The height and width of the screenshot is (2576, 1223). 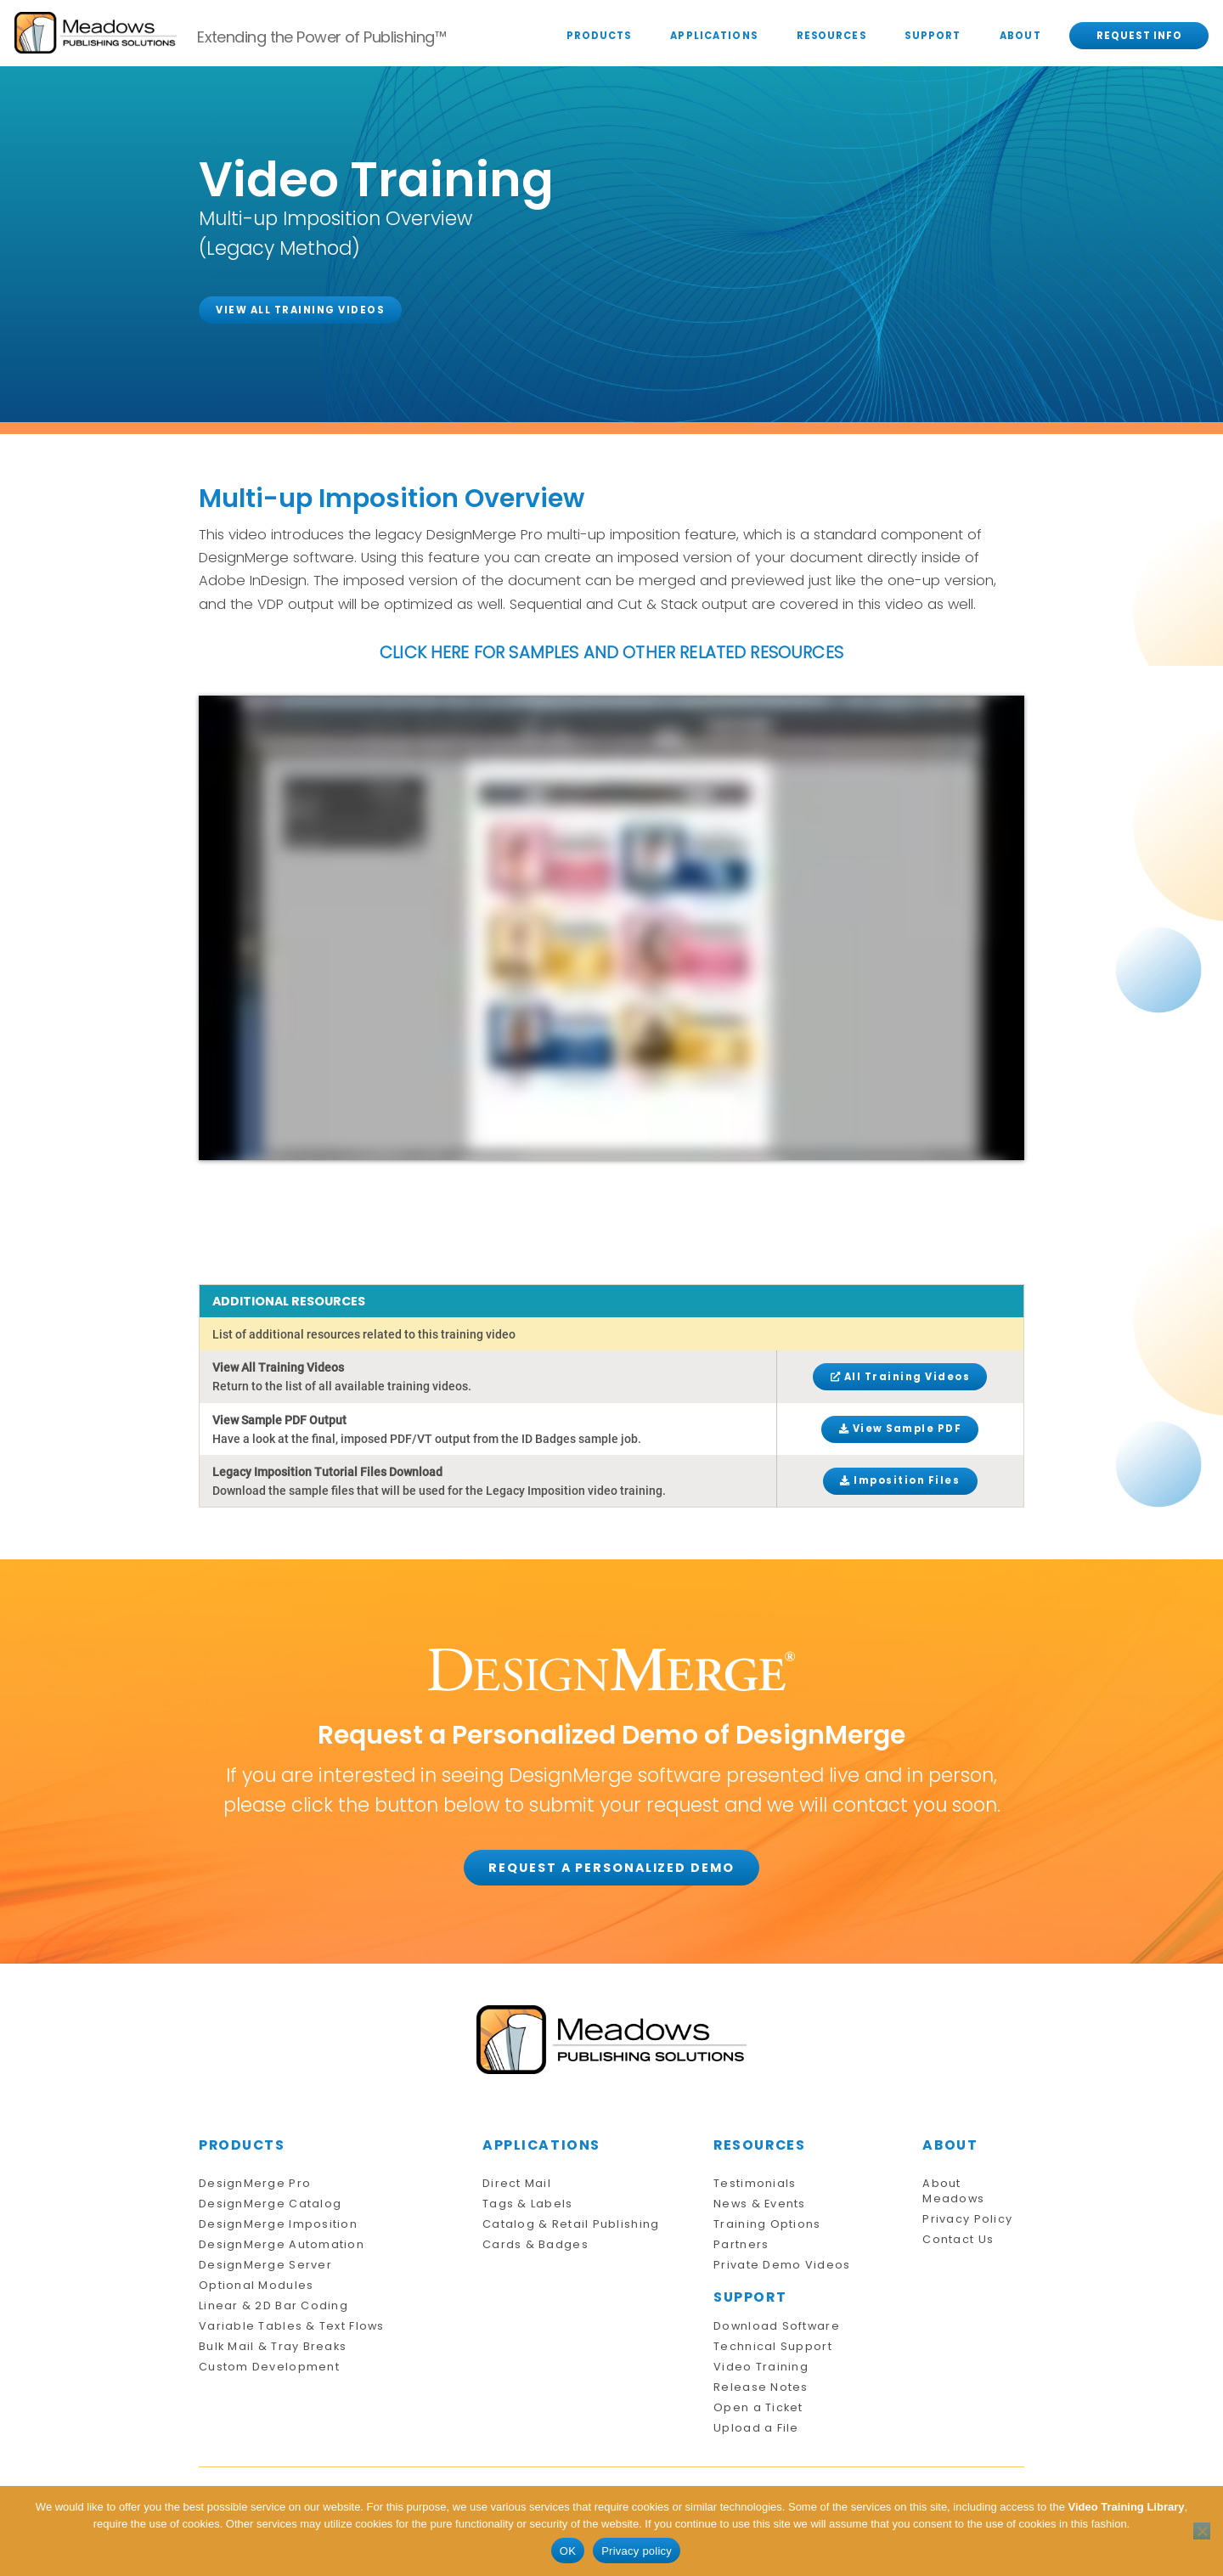 What do you see at coordinates (269, 2366) in the screenshot?
I see `Custom Development` at bounding box center [269, 2366].